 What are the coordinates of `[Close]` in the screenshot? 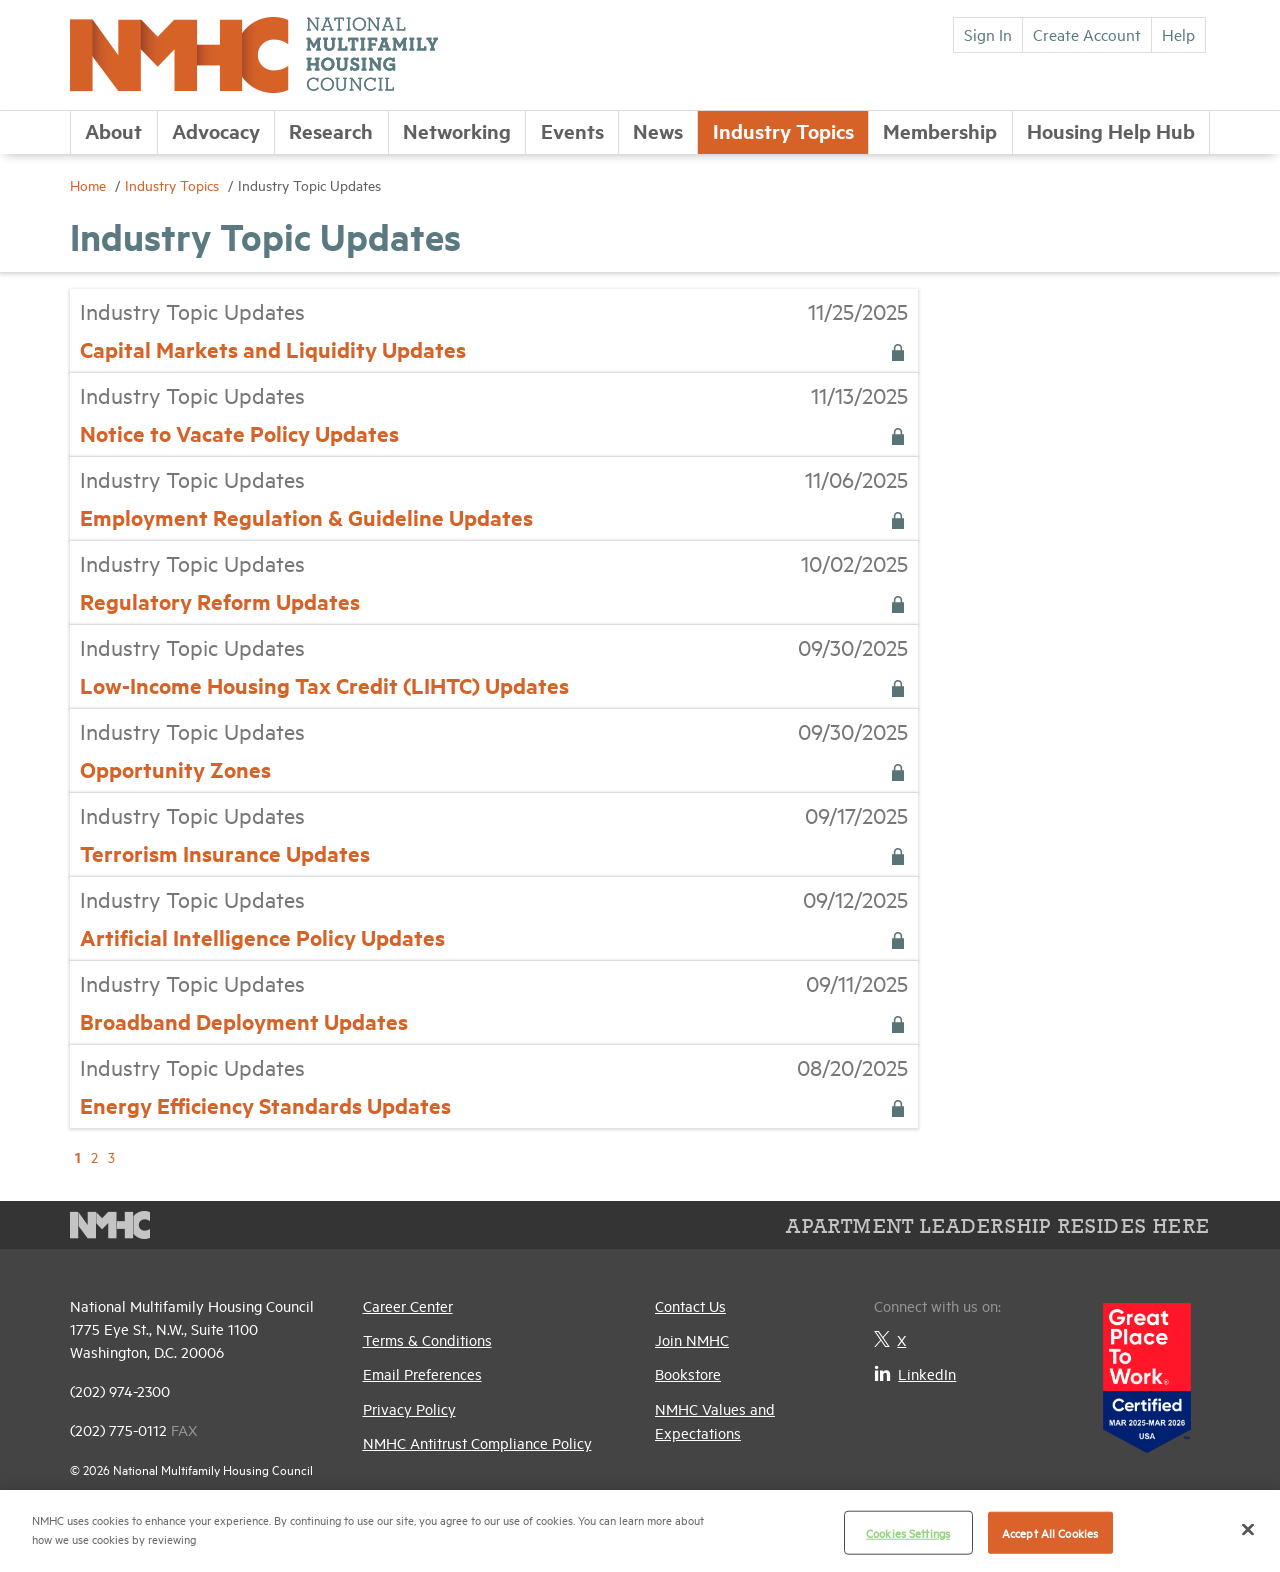 It's located at (1248, 1529).